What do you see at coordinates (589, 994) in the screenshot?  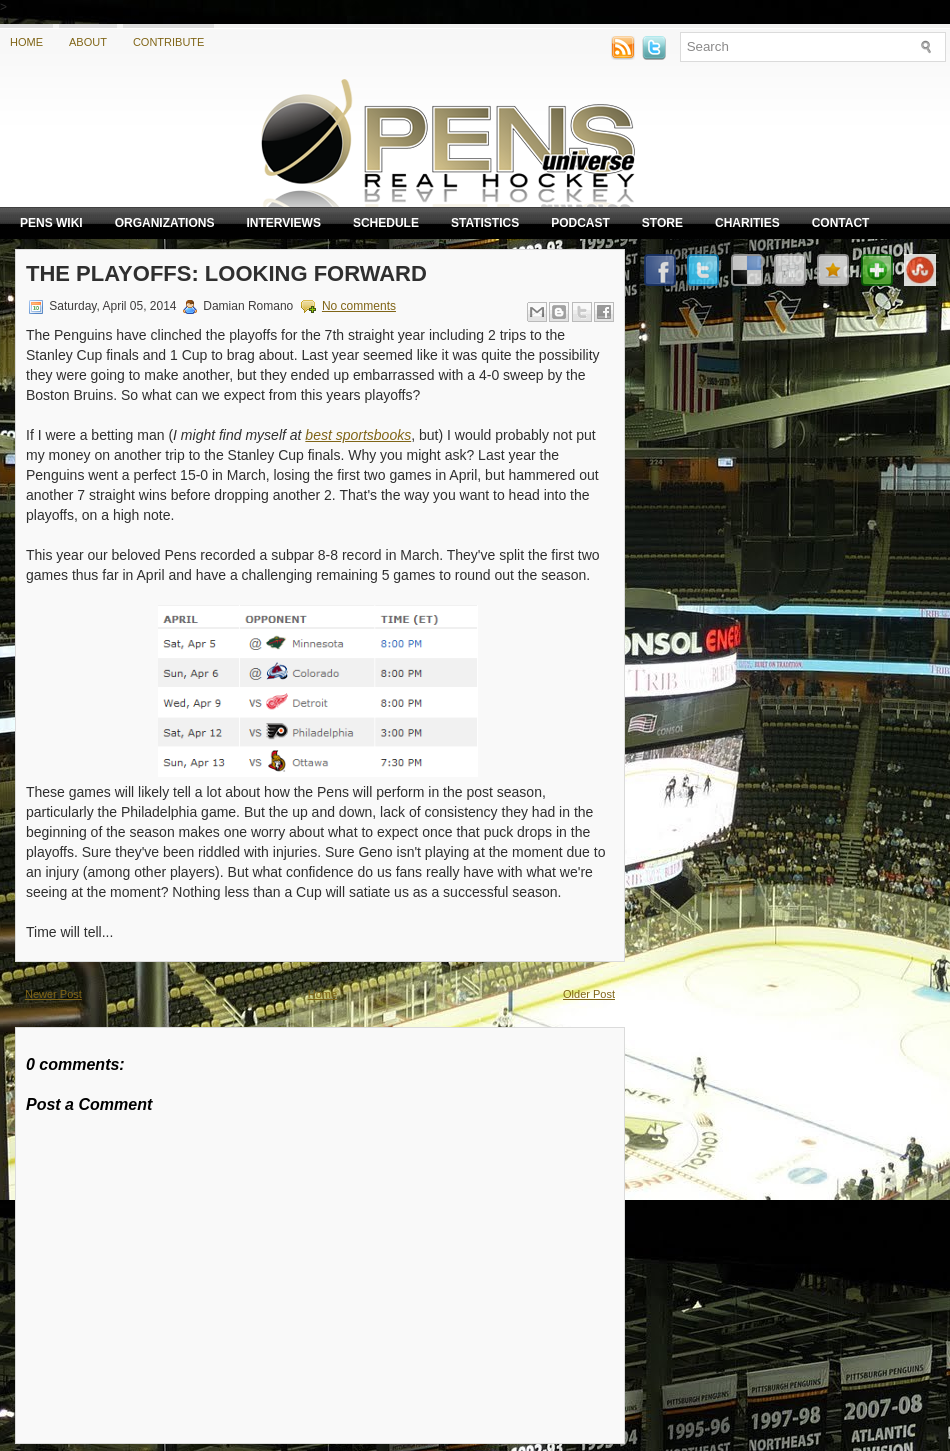 I see `Older Post` at bounding box center [589, 994].